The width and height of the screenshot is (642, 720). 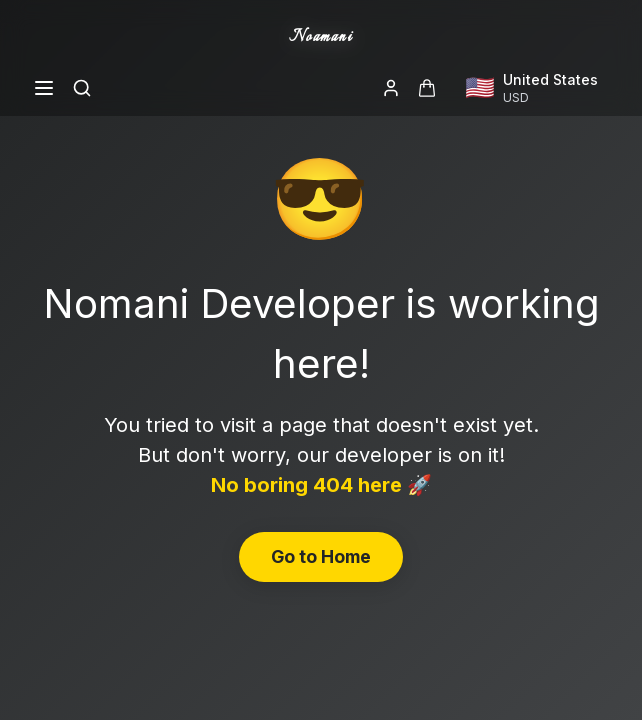 What do you see at coordinates (320, 37) in the screenshot?
I see `Noamani` at bounding box center [320, 37].